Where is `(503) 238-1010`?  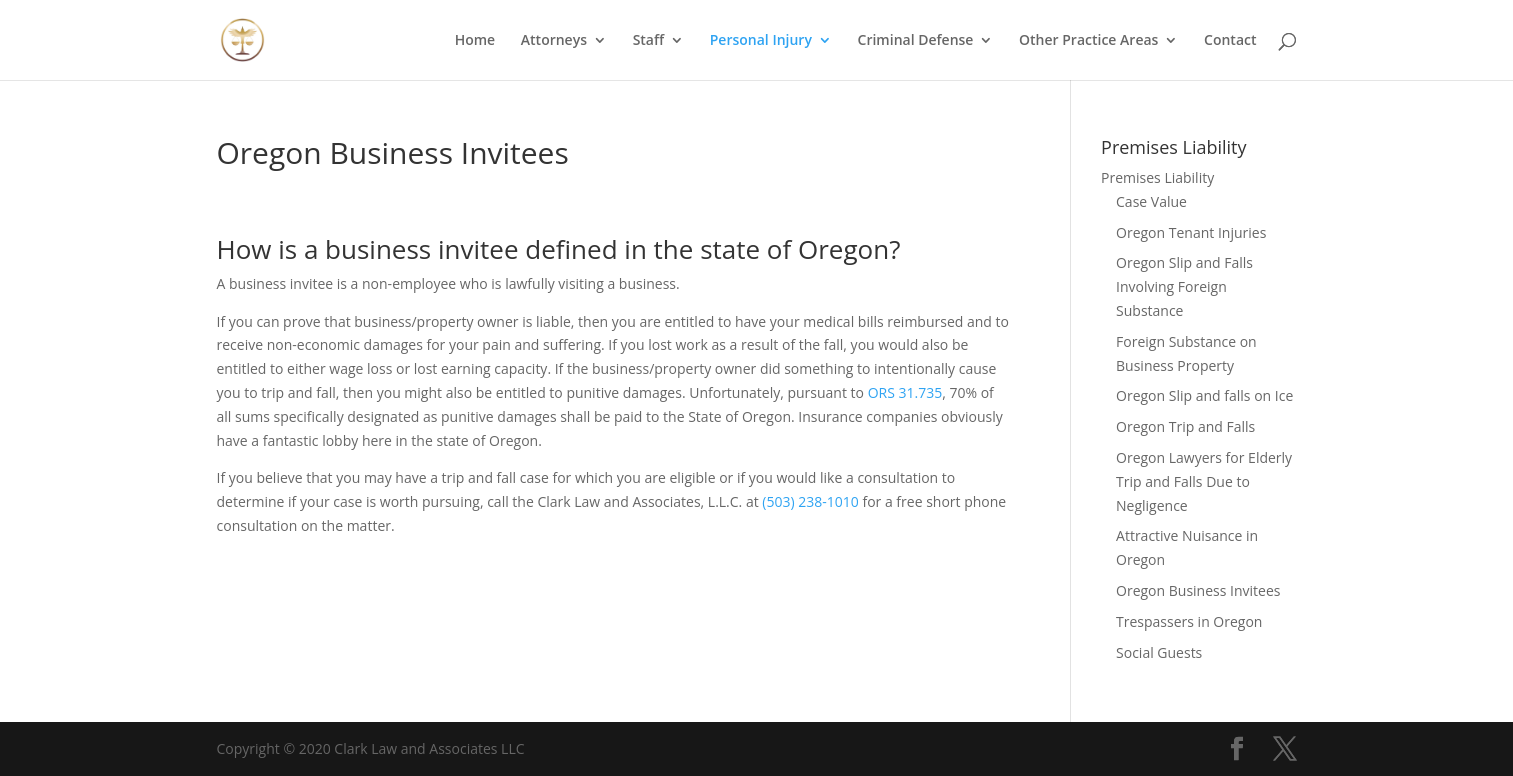
(503) 238-1010 is located at coordinates (810, 501).